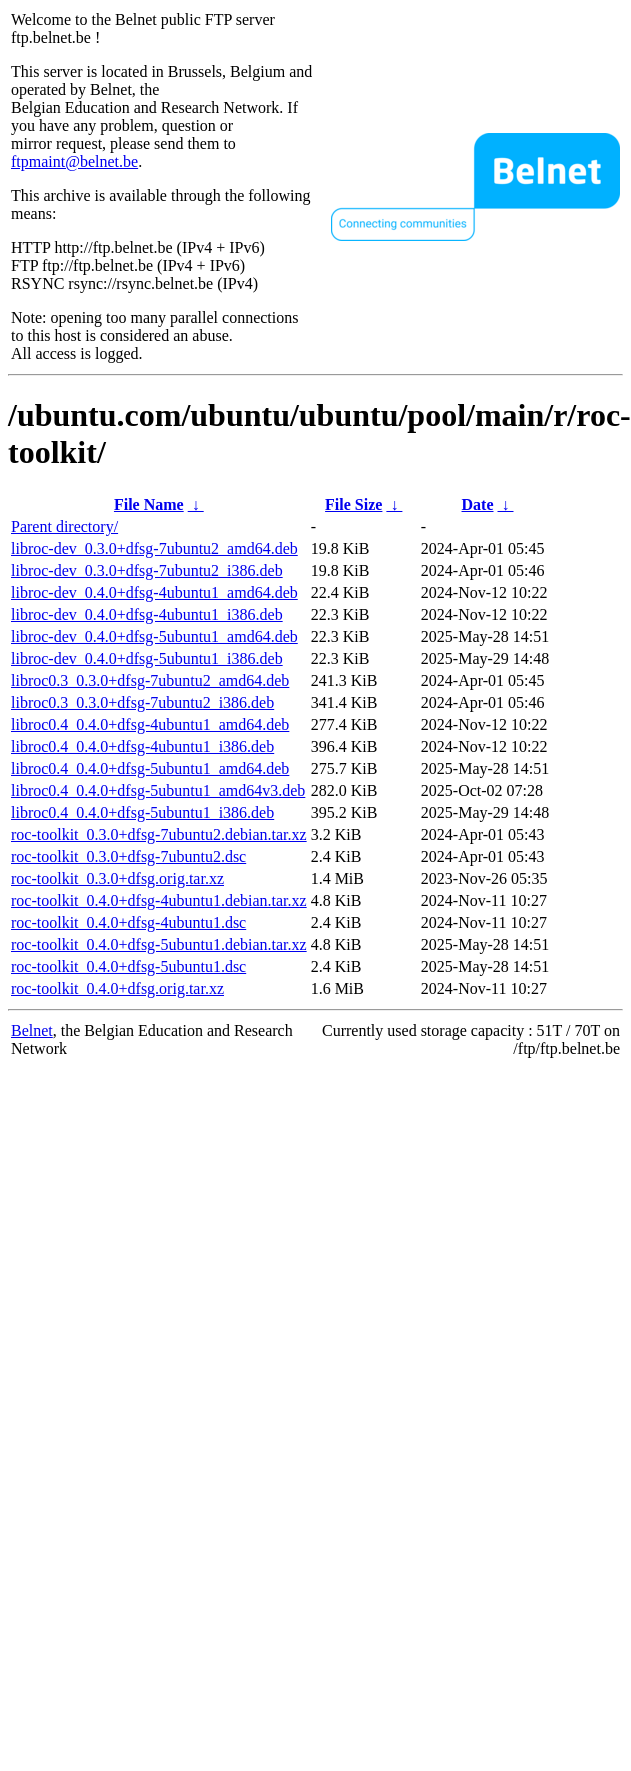 Image resolution: width=631 pixels, height=1771 pixels. What do you see at coordinates (353, 504) in the screenshot?
I see `File Size` at bounding box center [353, 504].